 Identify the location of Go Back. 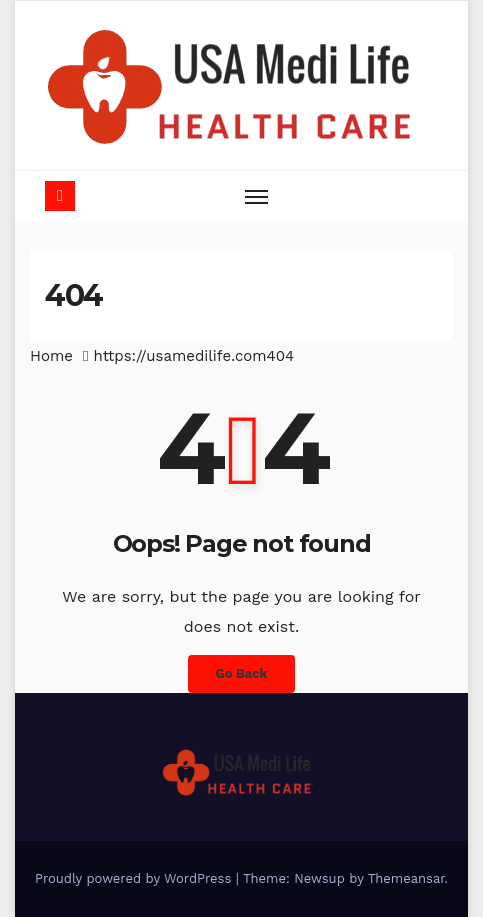
(242, 673).